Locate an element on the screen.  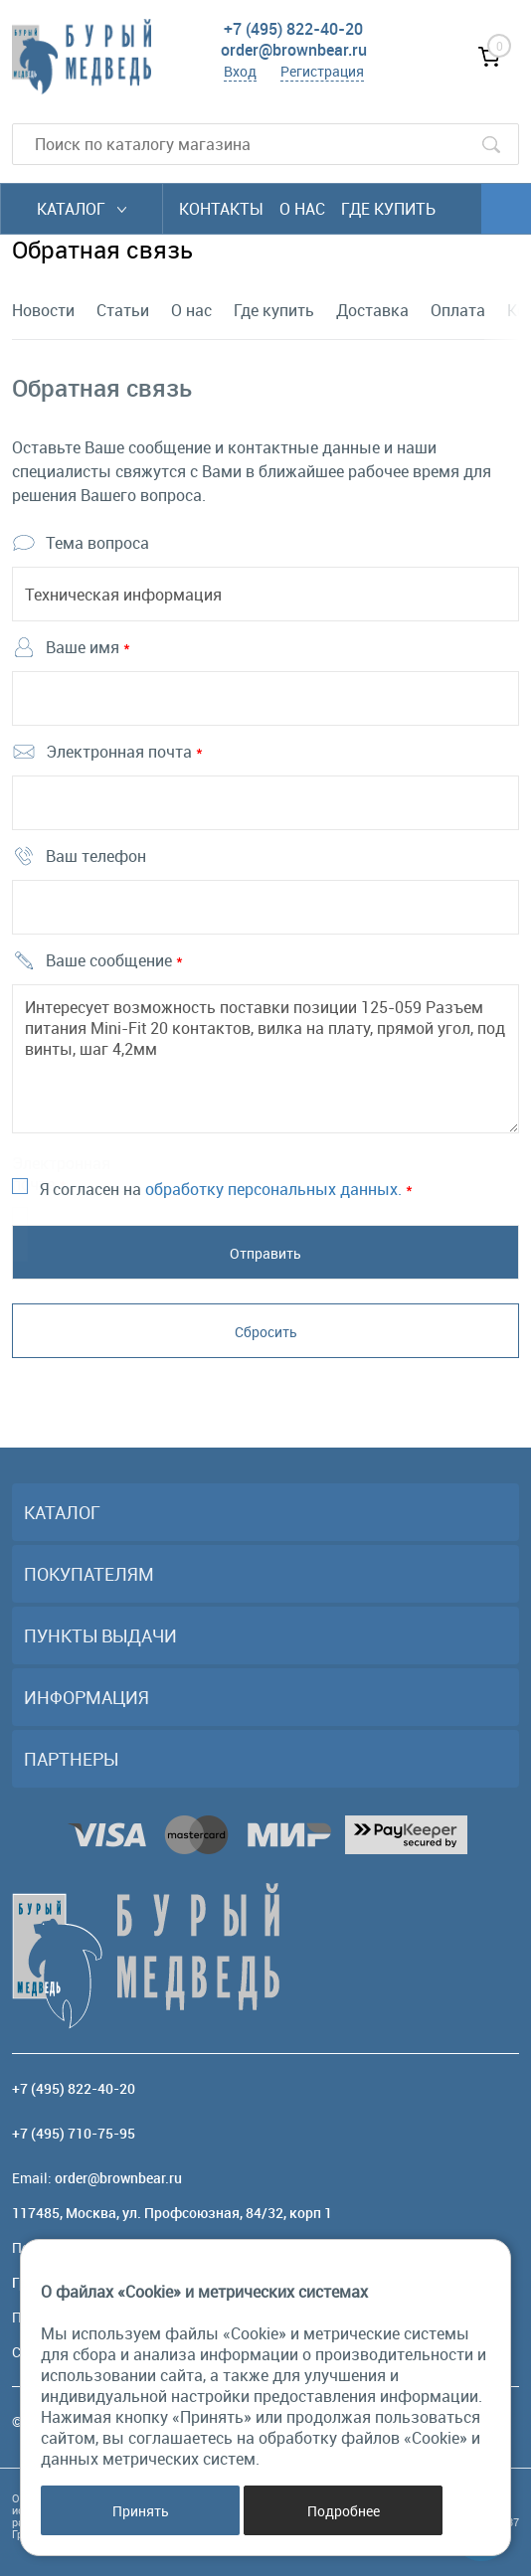
+7 (495) 822-40-20 is located at coordinates (293, 29).